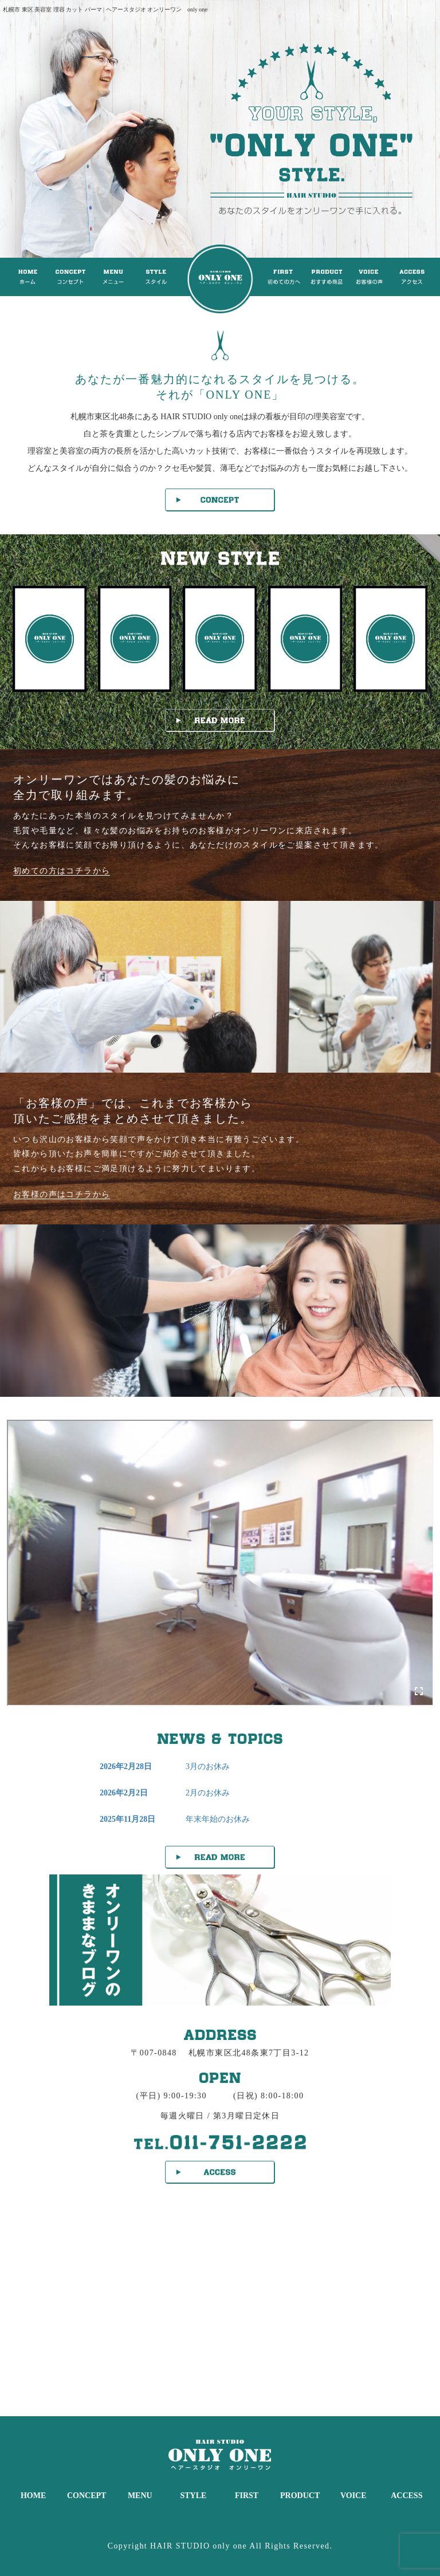 Image resolution: width=440 pixels, height=2576 pixels. What do you see at coordinates (406, 2495) in the screenshot?
I see `ACCESS` at bounding box center [406, 2495].